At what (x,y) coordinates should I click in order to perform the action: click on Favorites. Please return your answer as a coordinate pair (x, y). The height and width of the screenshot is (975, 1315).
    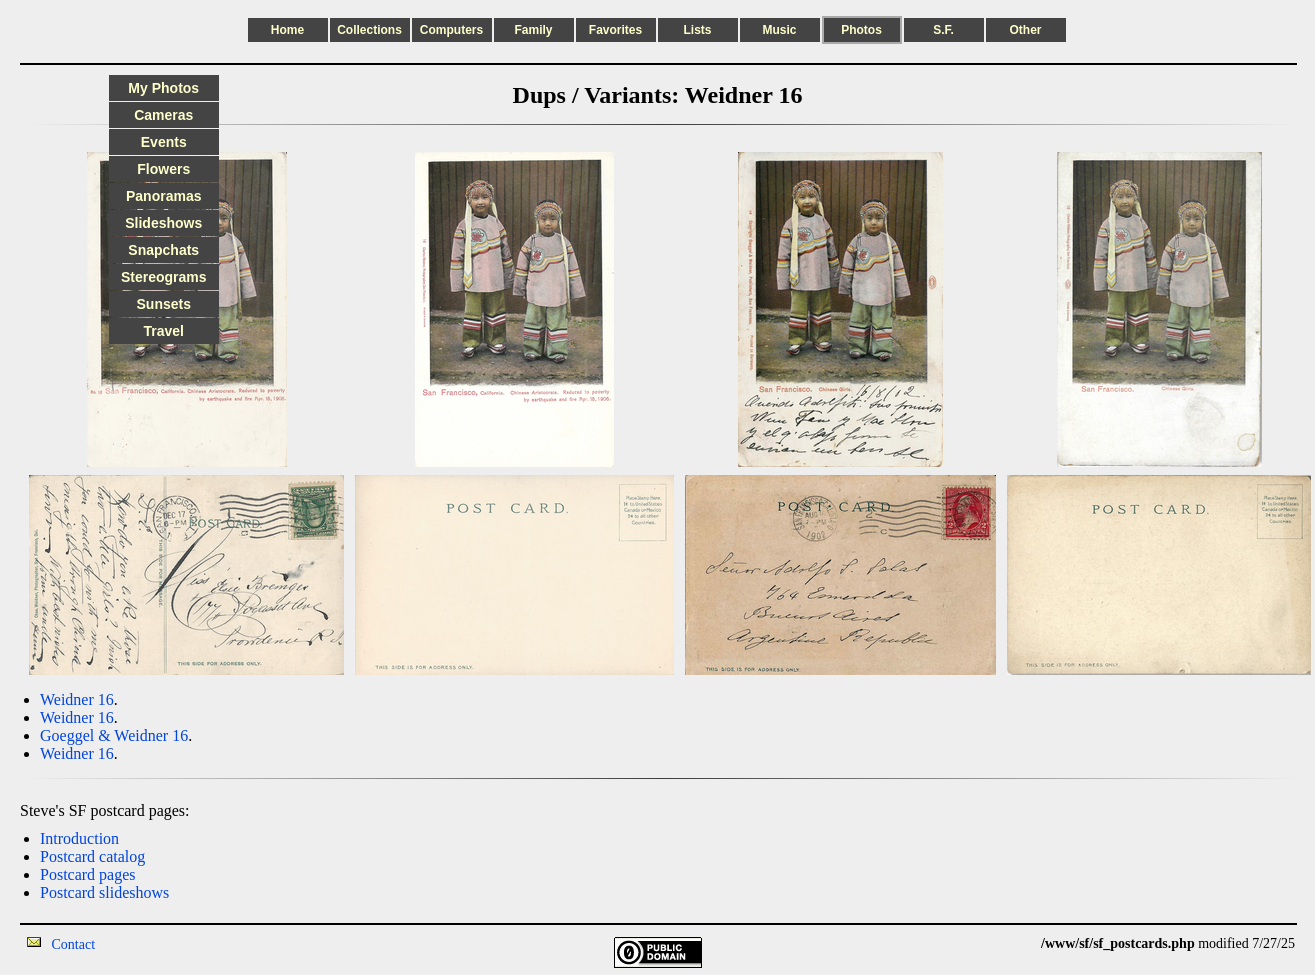
    Looking at the image, I should click on (615, 30).